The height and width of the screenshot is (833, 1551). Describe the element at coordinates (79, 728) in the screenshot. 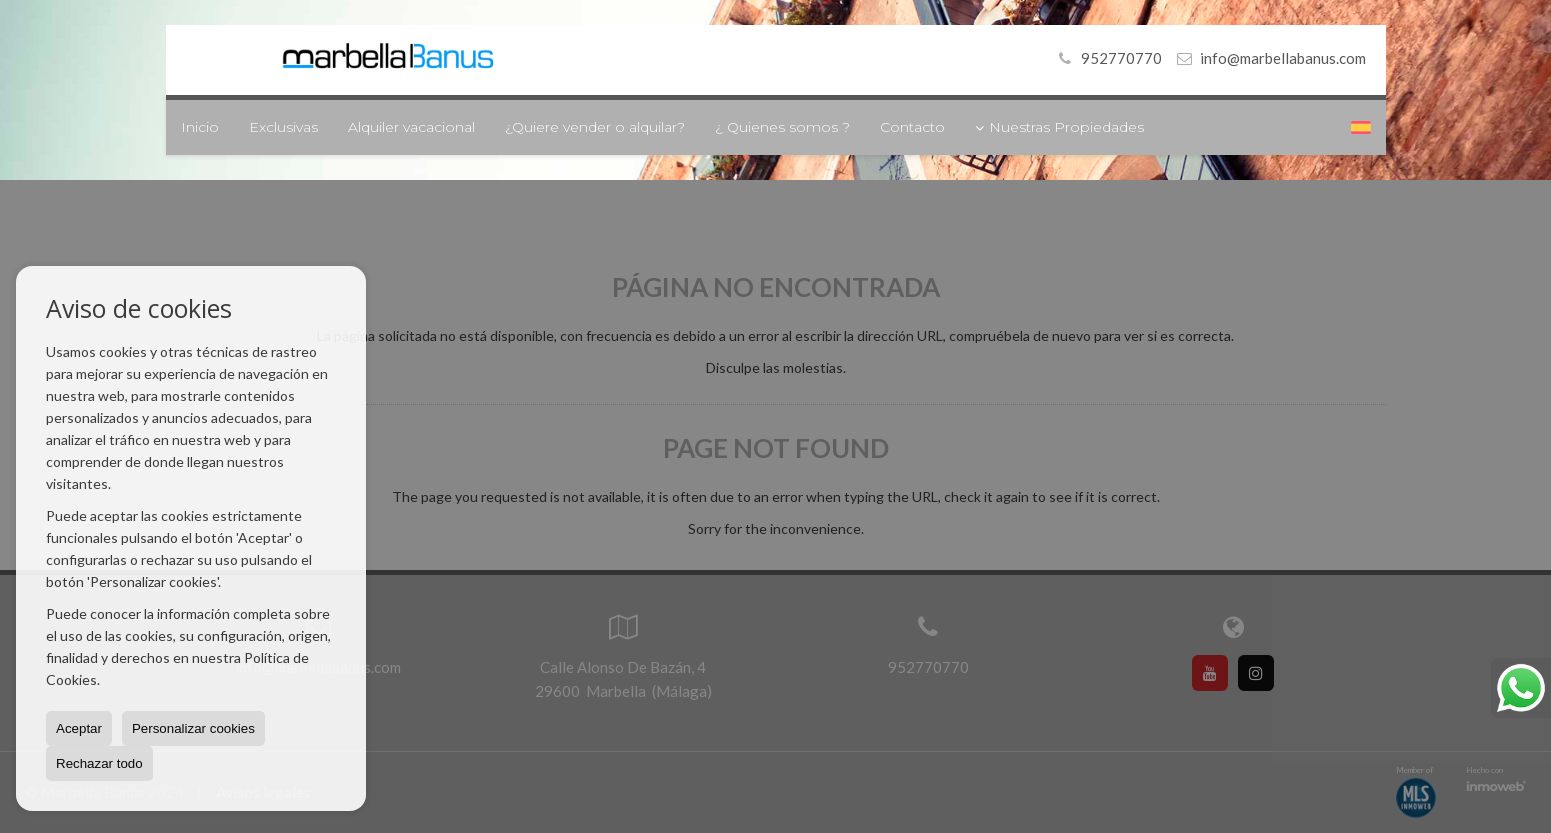

I see `Aceptar` at that location.